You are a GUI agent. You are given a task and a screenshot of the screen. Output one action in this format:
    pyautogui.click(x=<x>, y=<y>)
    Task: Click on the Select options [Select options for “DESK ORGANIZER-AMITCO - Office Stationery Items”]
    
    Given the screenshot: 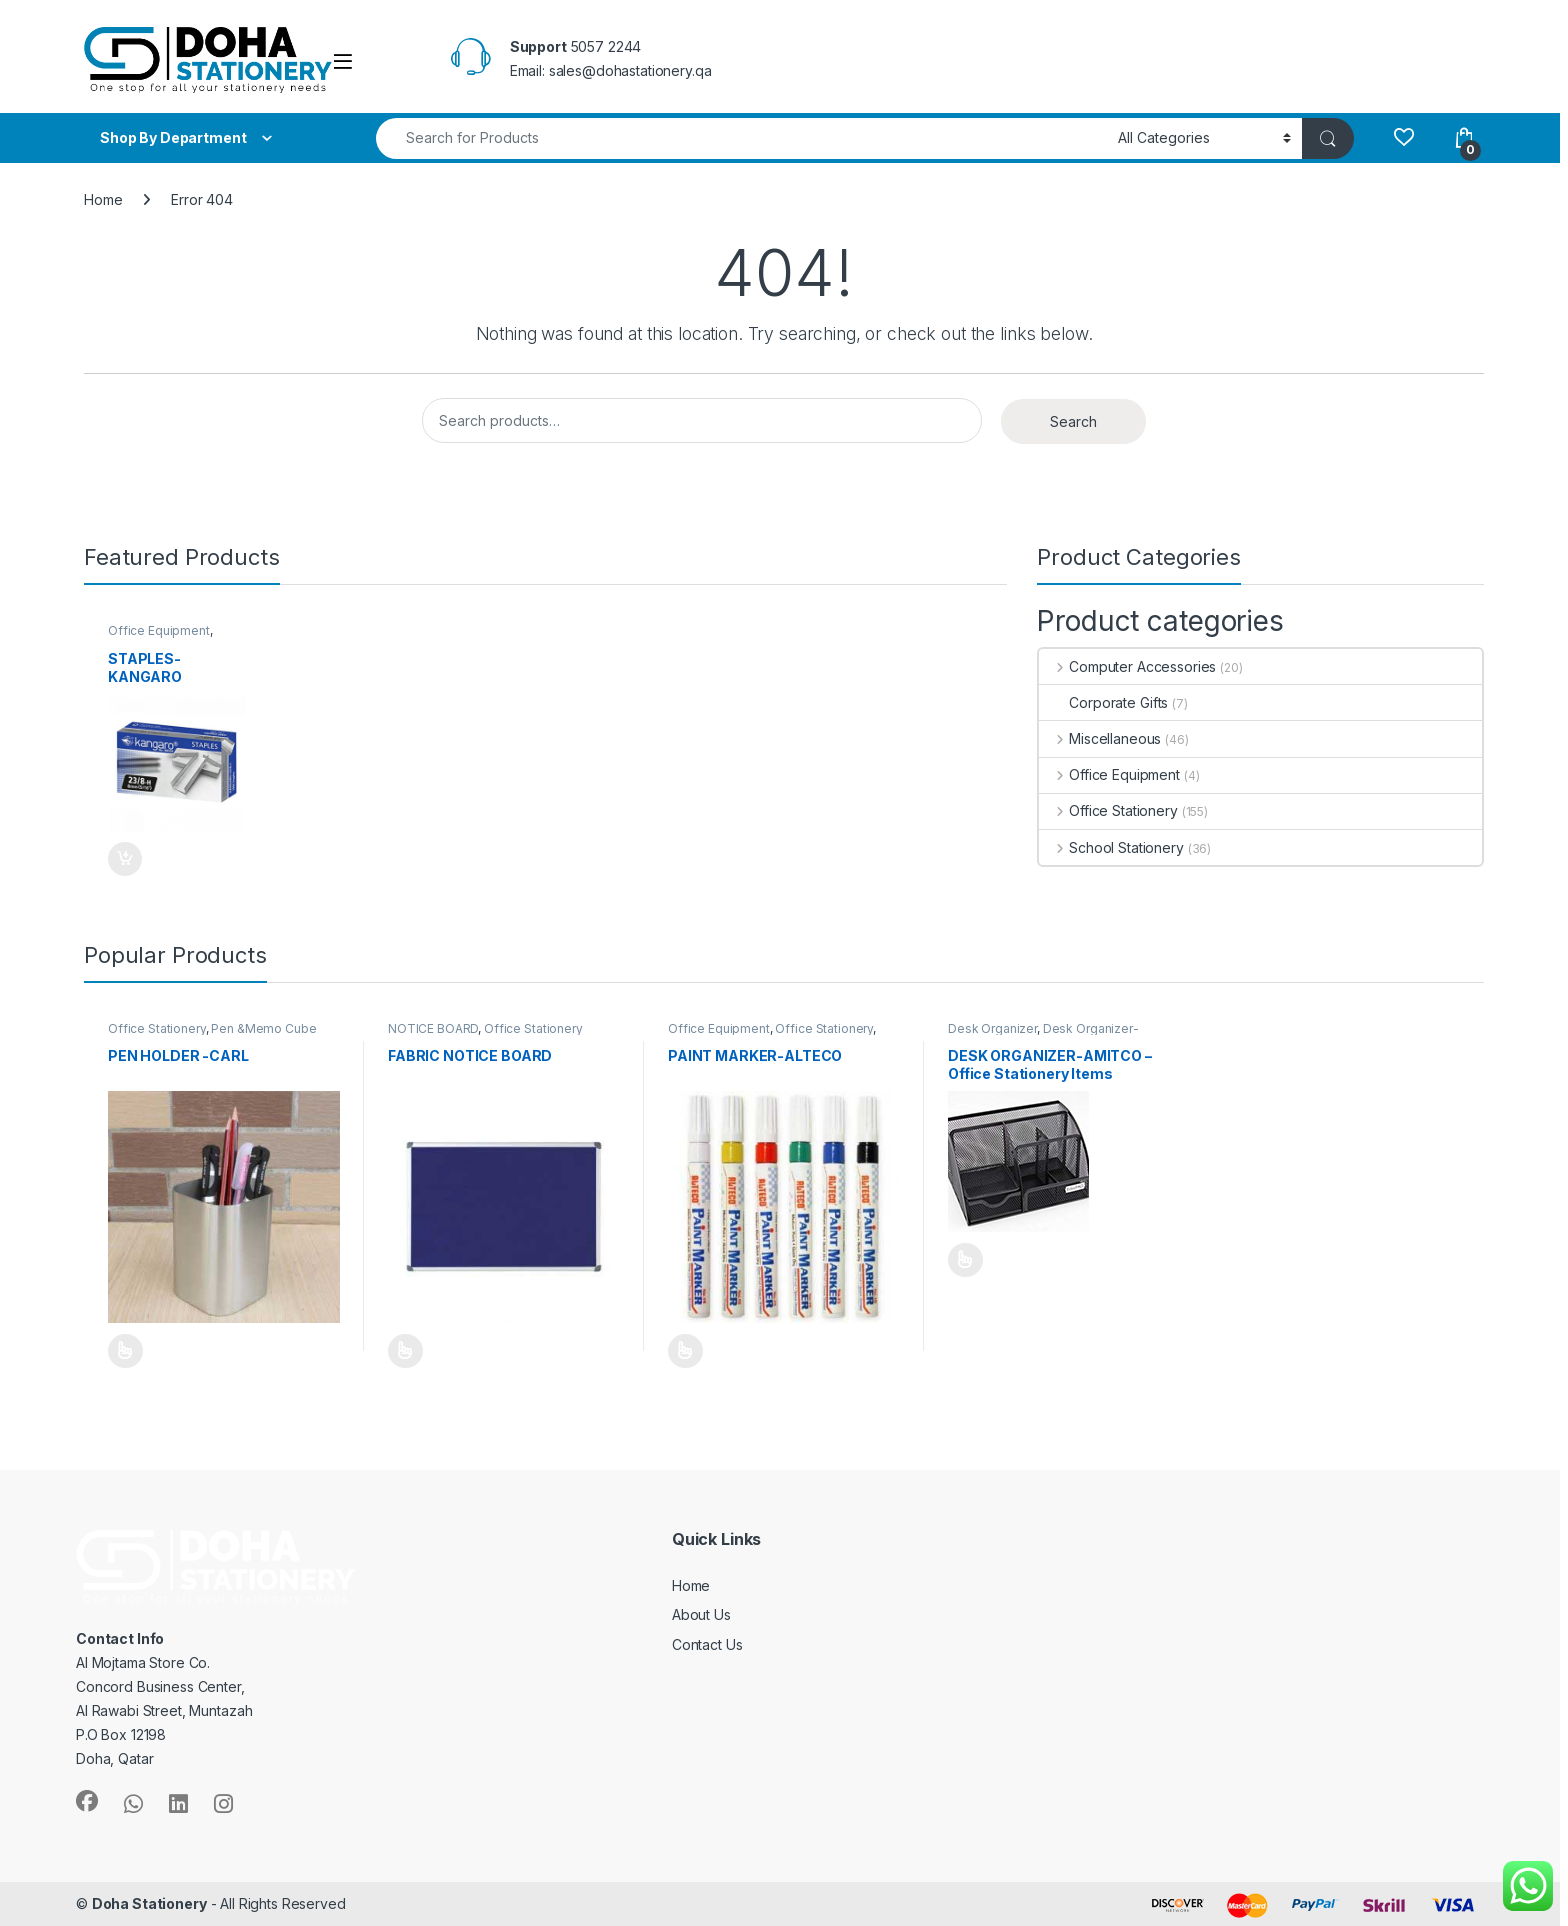 What is the action you would take?
    pyautogui.click(x=965, y=1260)
    